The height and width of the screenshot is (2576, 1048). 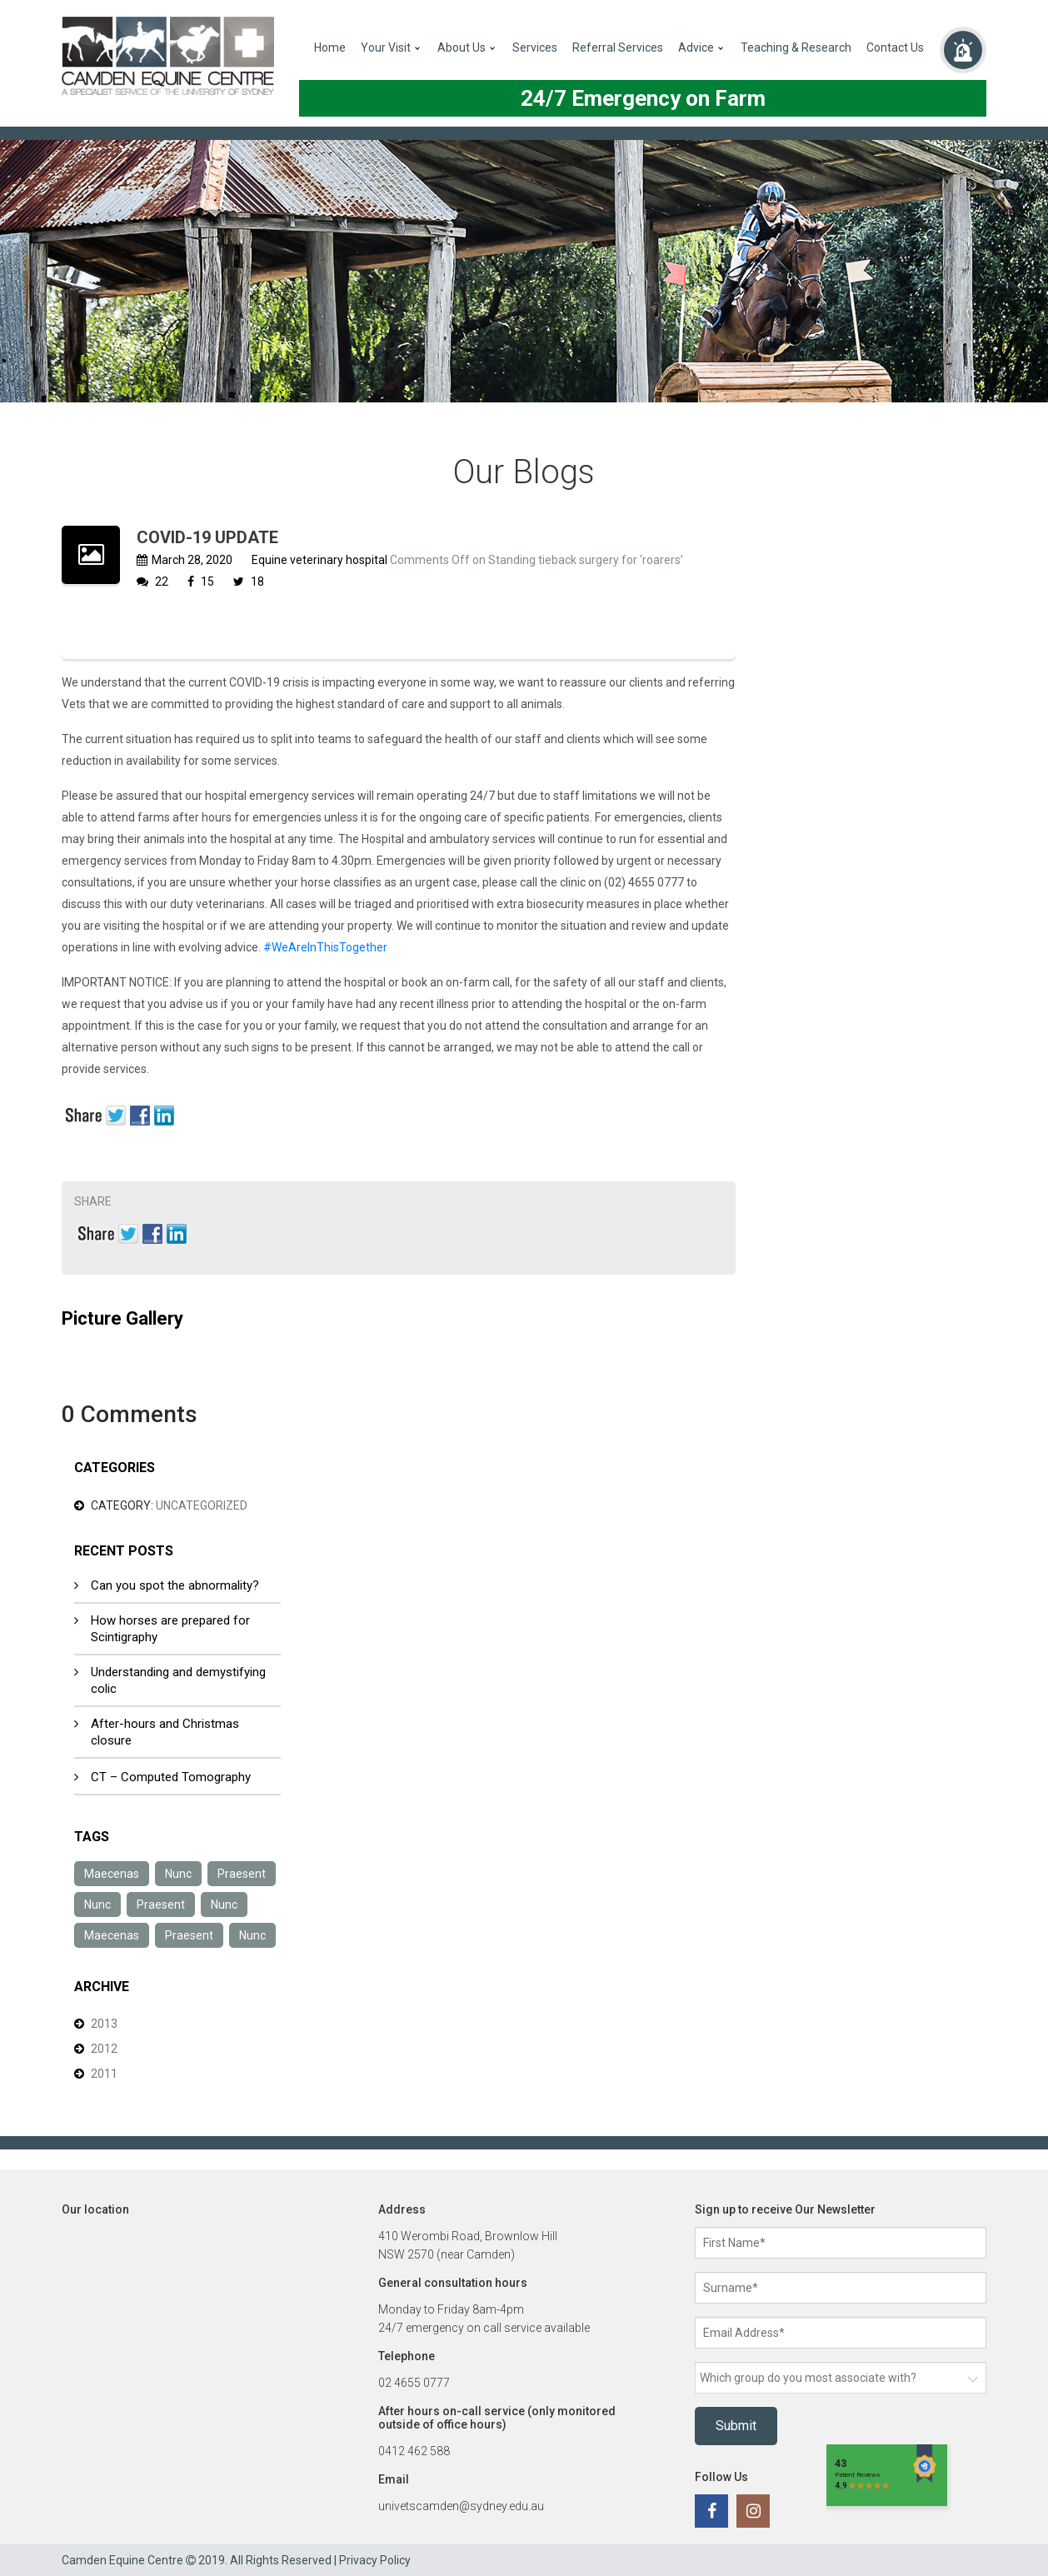 I want to click on Your Visit, so click(x=386, y=47).